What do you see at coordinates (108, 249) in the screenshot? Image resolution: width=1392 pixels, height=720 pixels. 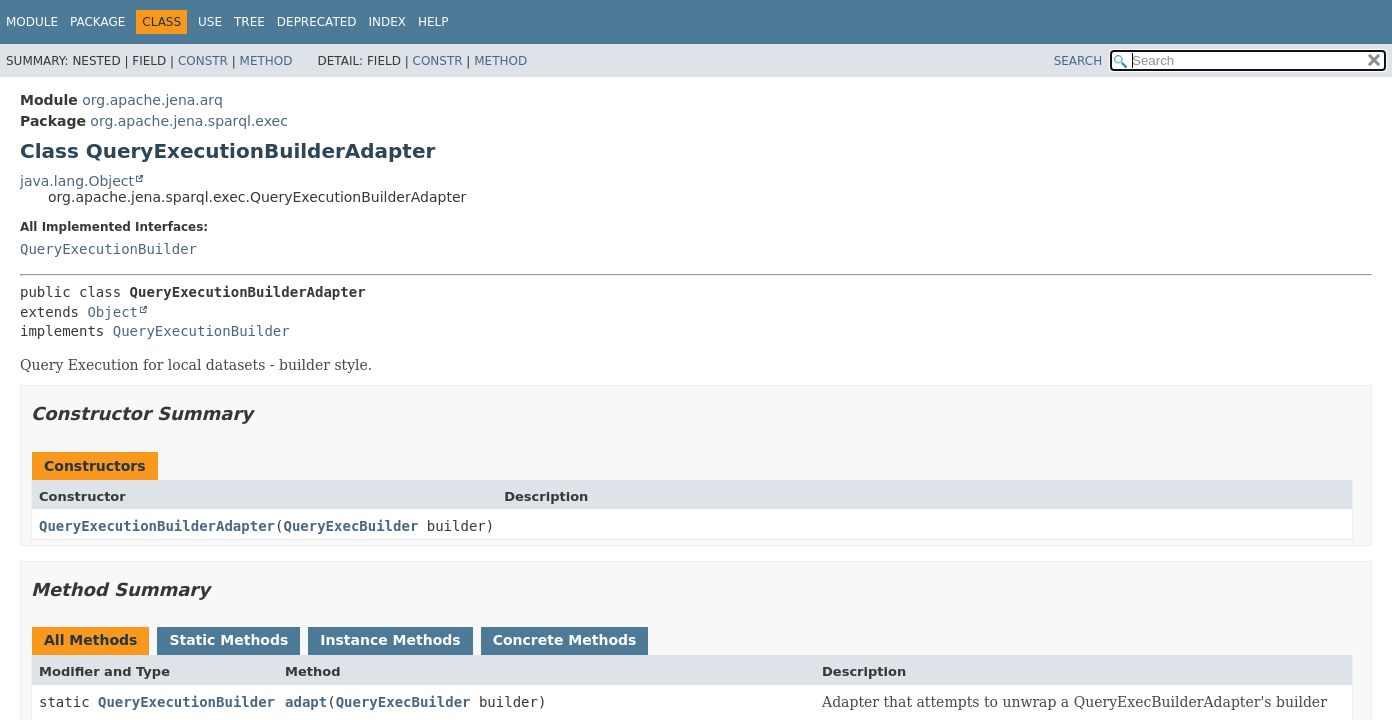 I see `QueryExecutionBuilder` at bounding box center [108, 249].